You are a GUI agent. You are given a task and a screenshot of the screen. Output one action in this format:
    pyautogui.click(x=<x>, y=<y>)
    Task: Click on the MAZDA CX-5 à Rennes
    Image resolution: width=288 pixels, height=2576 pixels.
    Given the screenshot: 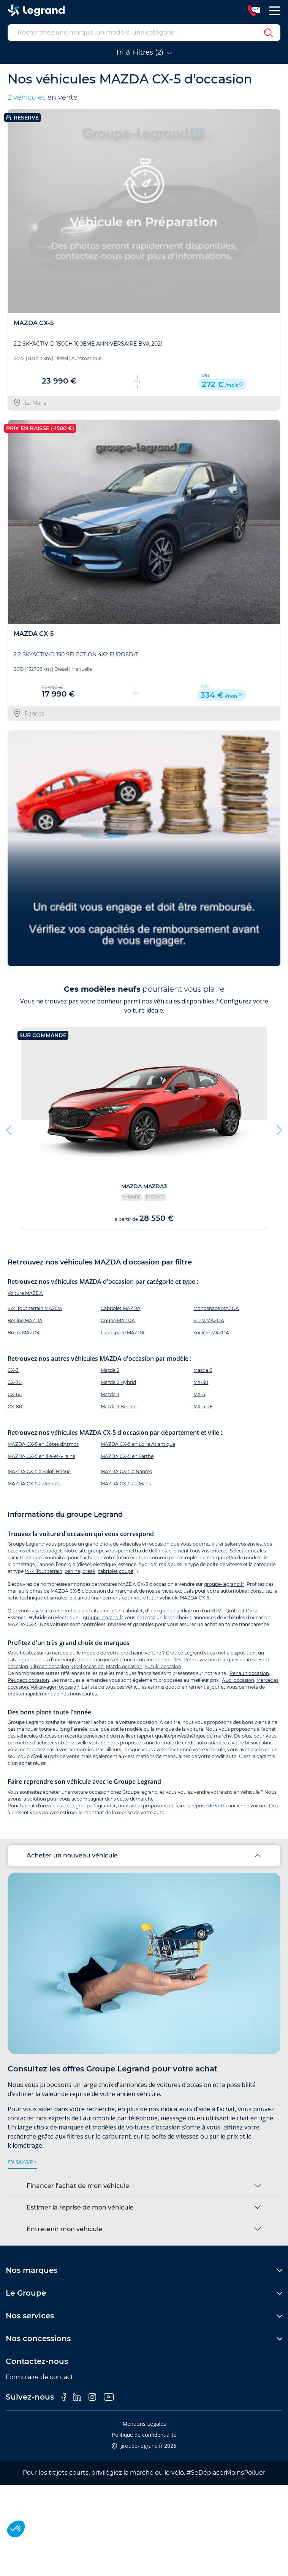 What is the action you would take?
    pyautogui.click(x=34, y=1483)
    